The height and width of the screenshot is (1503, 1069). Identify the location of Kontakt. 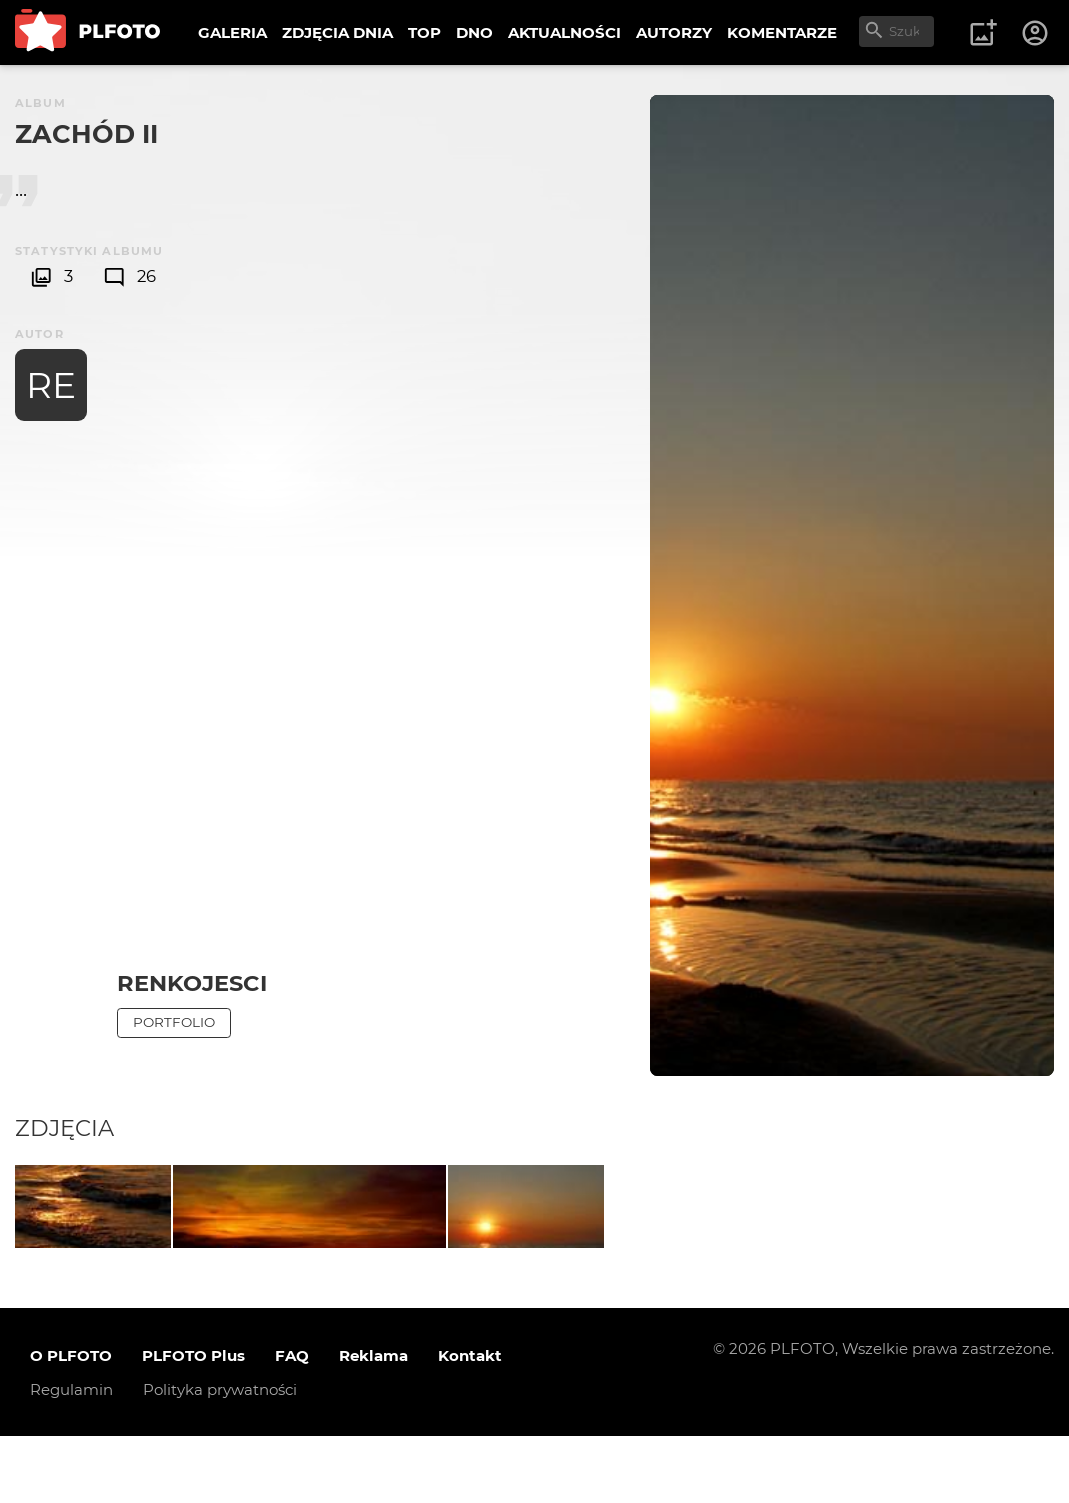
(470, 1422).